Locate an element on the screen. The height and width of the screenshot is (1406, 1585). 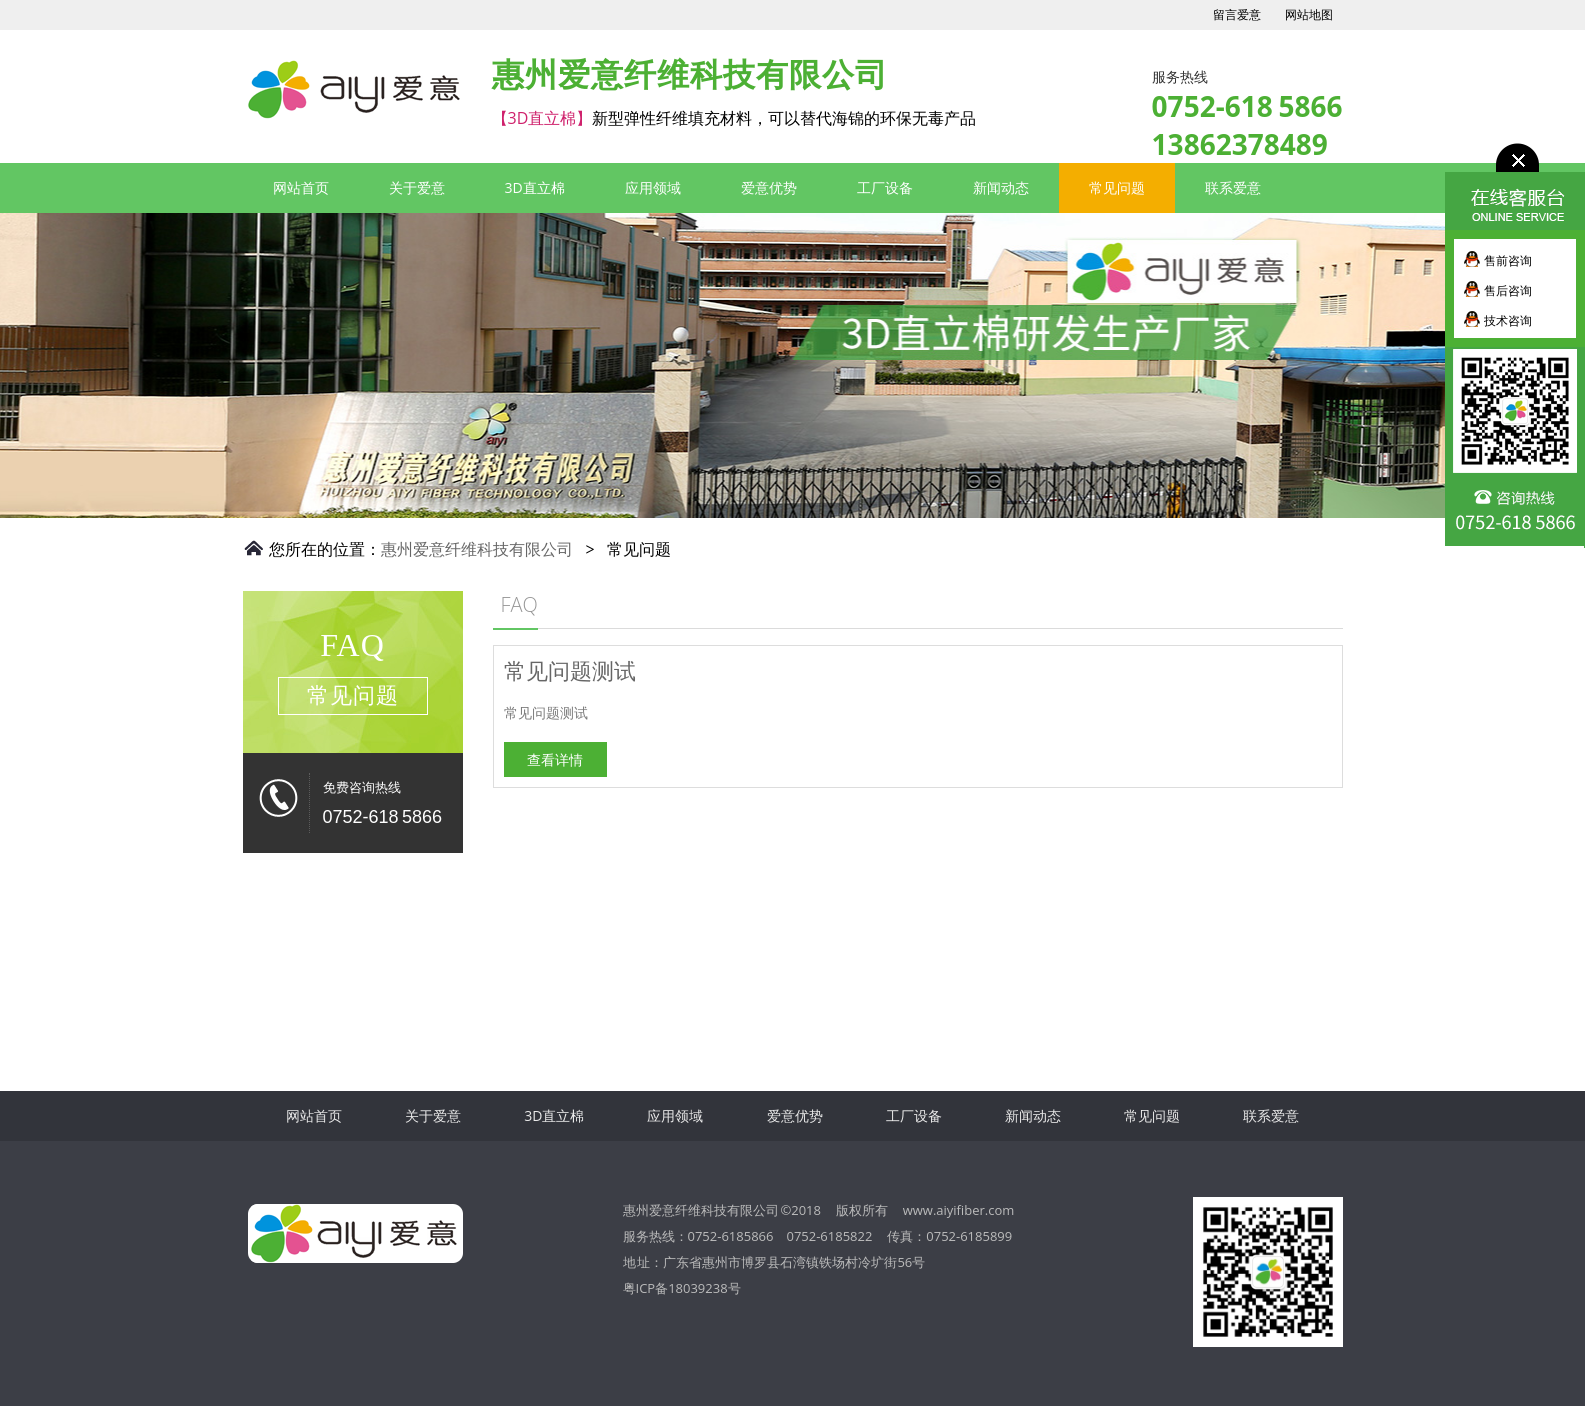
网站首页 is located at coordinates (301, 187).